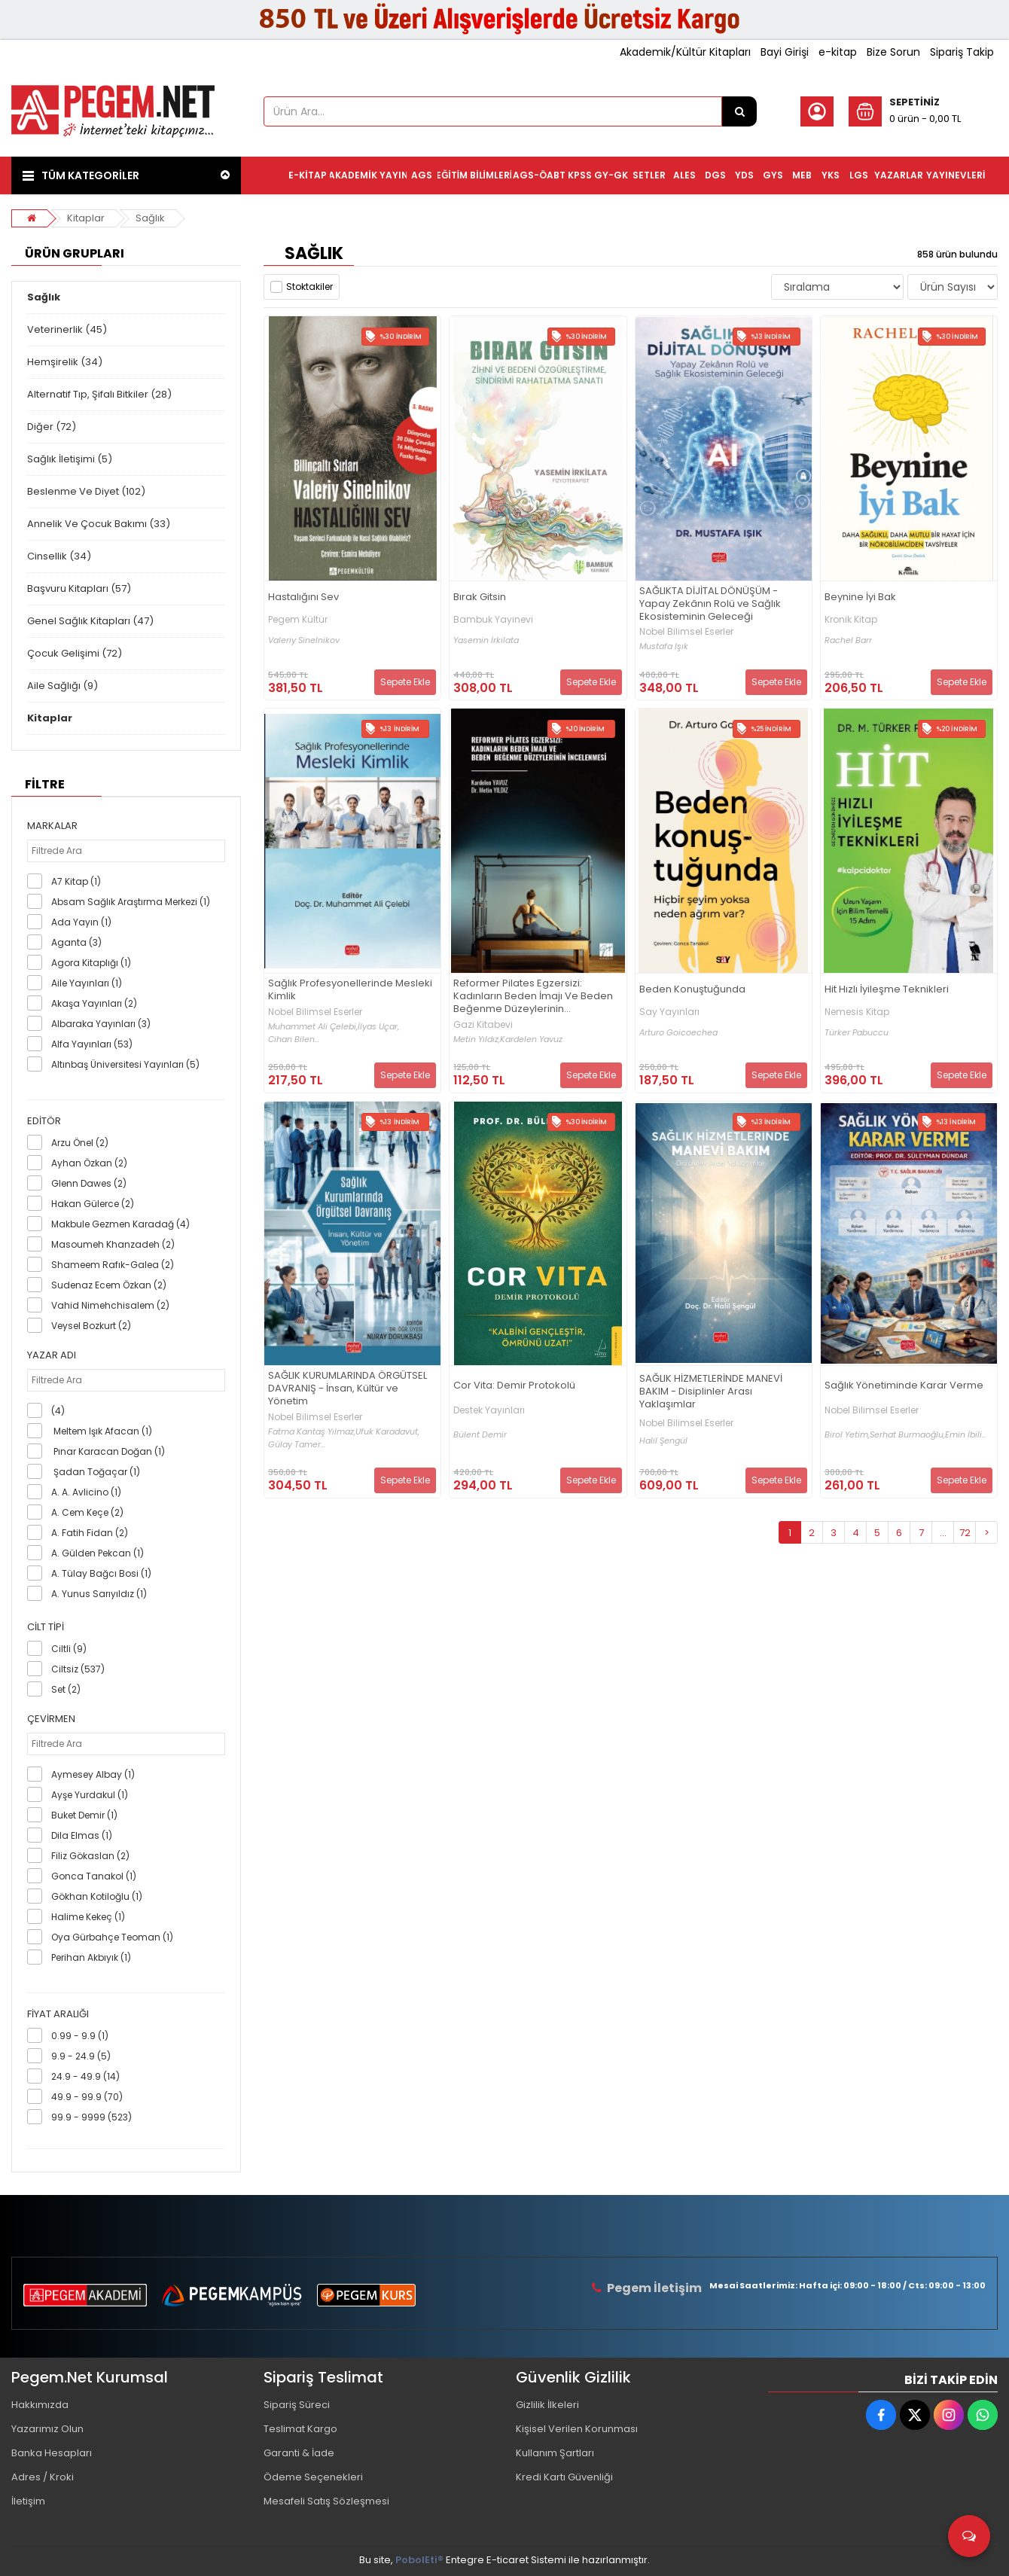  Describe the element at coordinates (79, 1142) in the screenshot. I see `Arzu Önel (2)` at that location.